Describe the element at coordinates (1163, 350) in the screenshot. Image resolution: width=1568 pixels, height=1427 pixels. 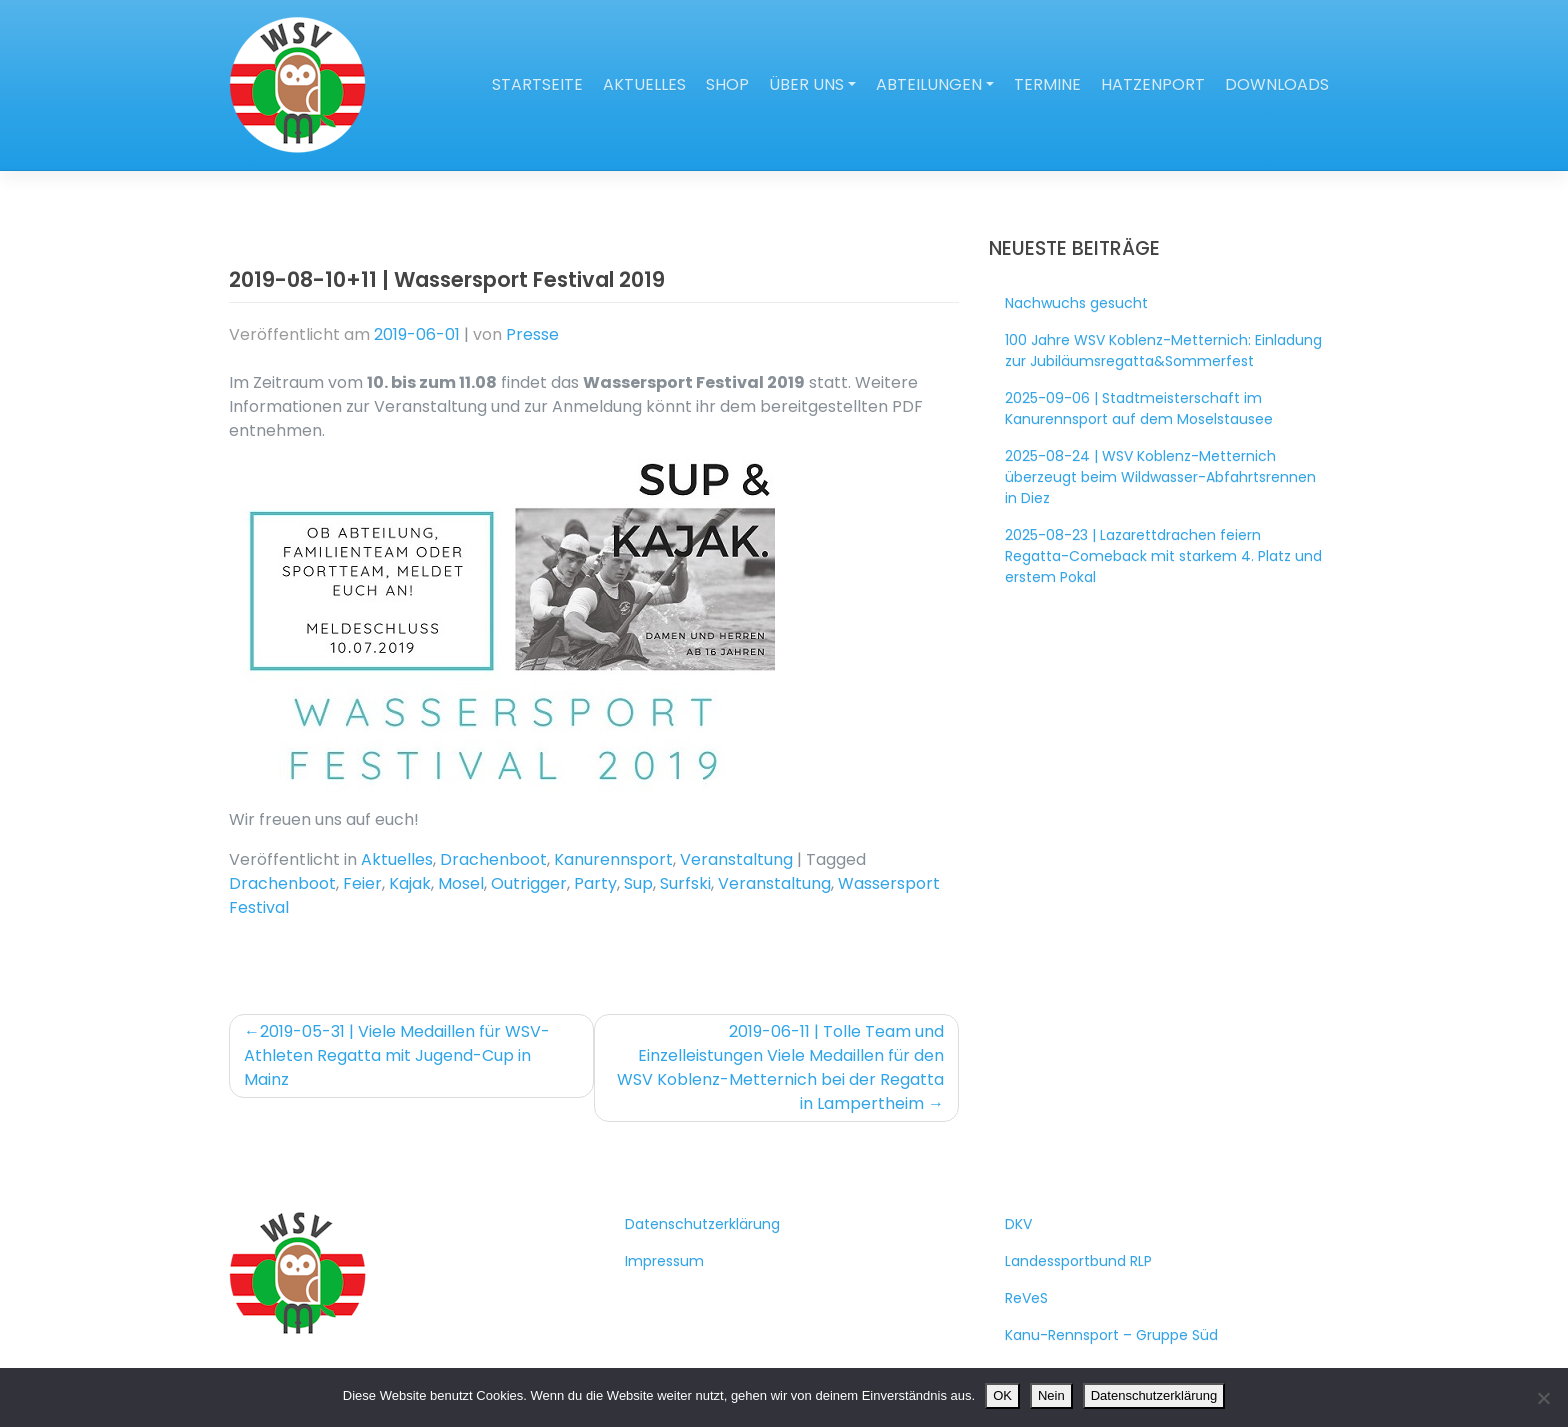
I see `100 Jahre WSV Koblenz-Metternich: Einladung zur Jubiläumsregatta&Sommerfest` at that location.